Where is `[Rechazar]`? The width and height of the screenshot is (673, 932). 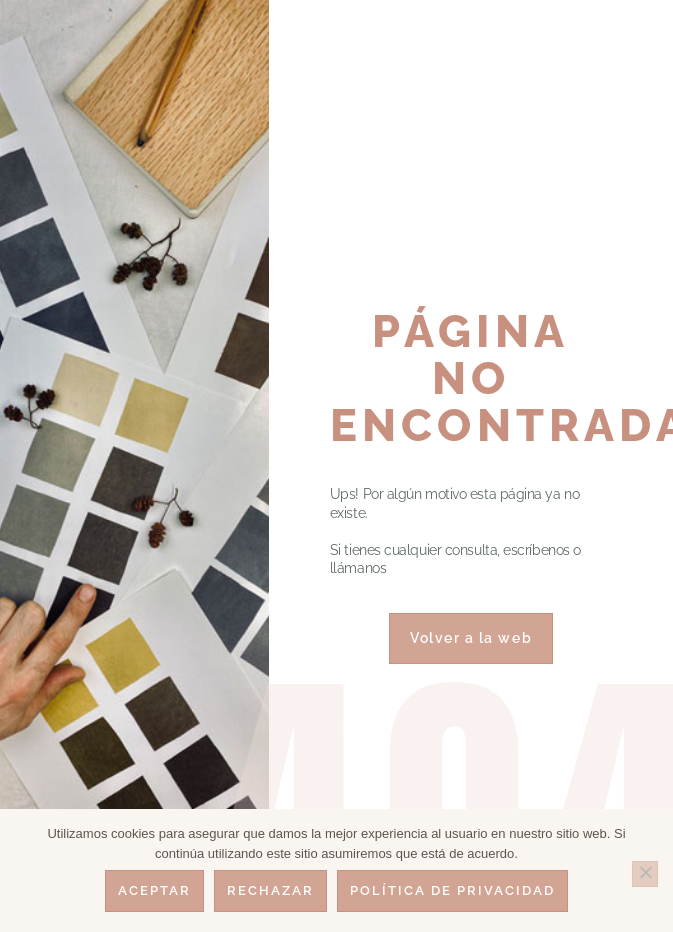 [Rechazar] is located at coordinates (645, 874).